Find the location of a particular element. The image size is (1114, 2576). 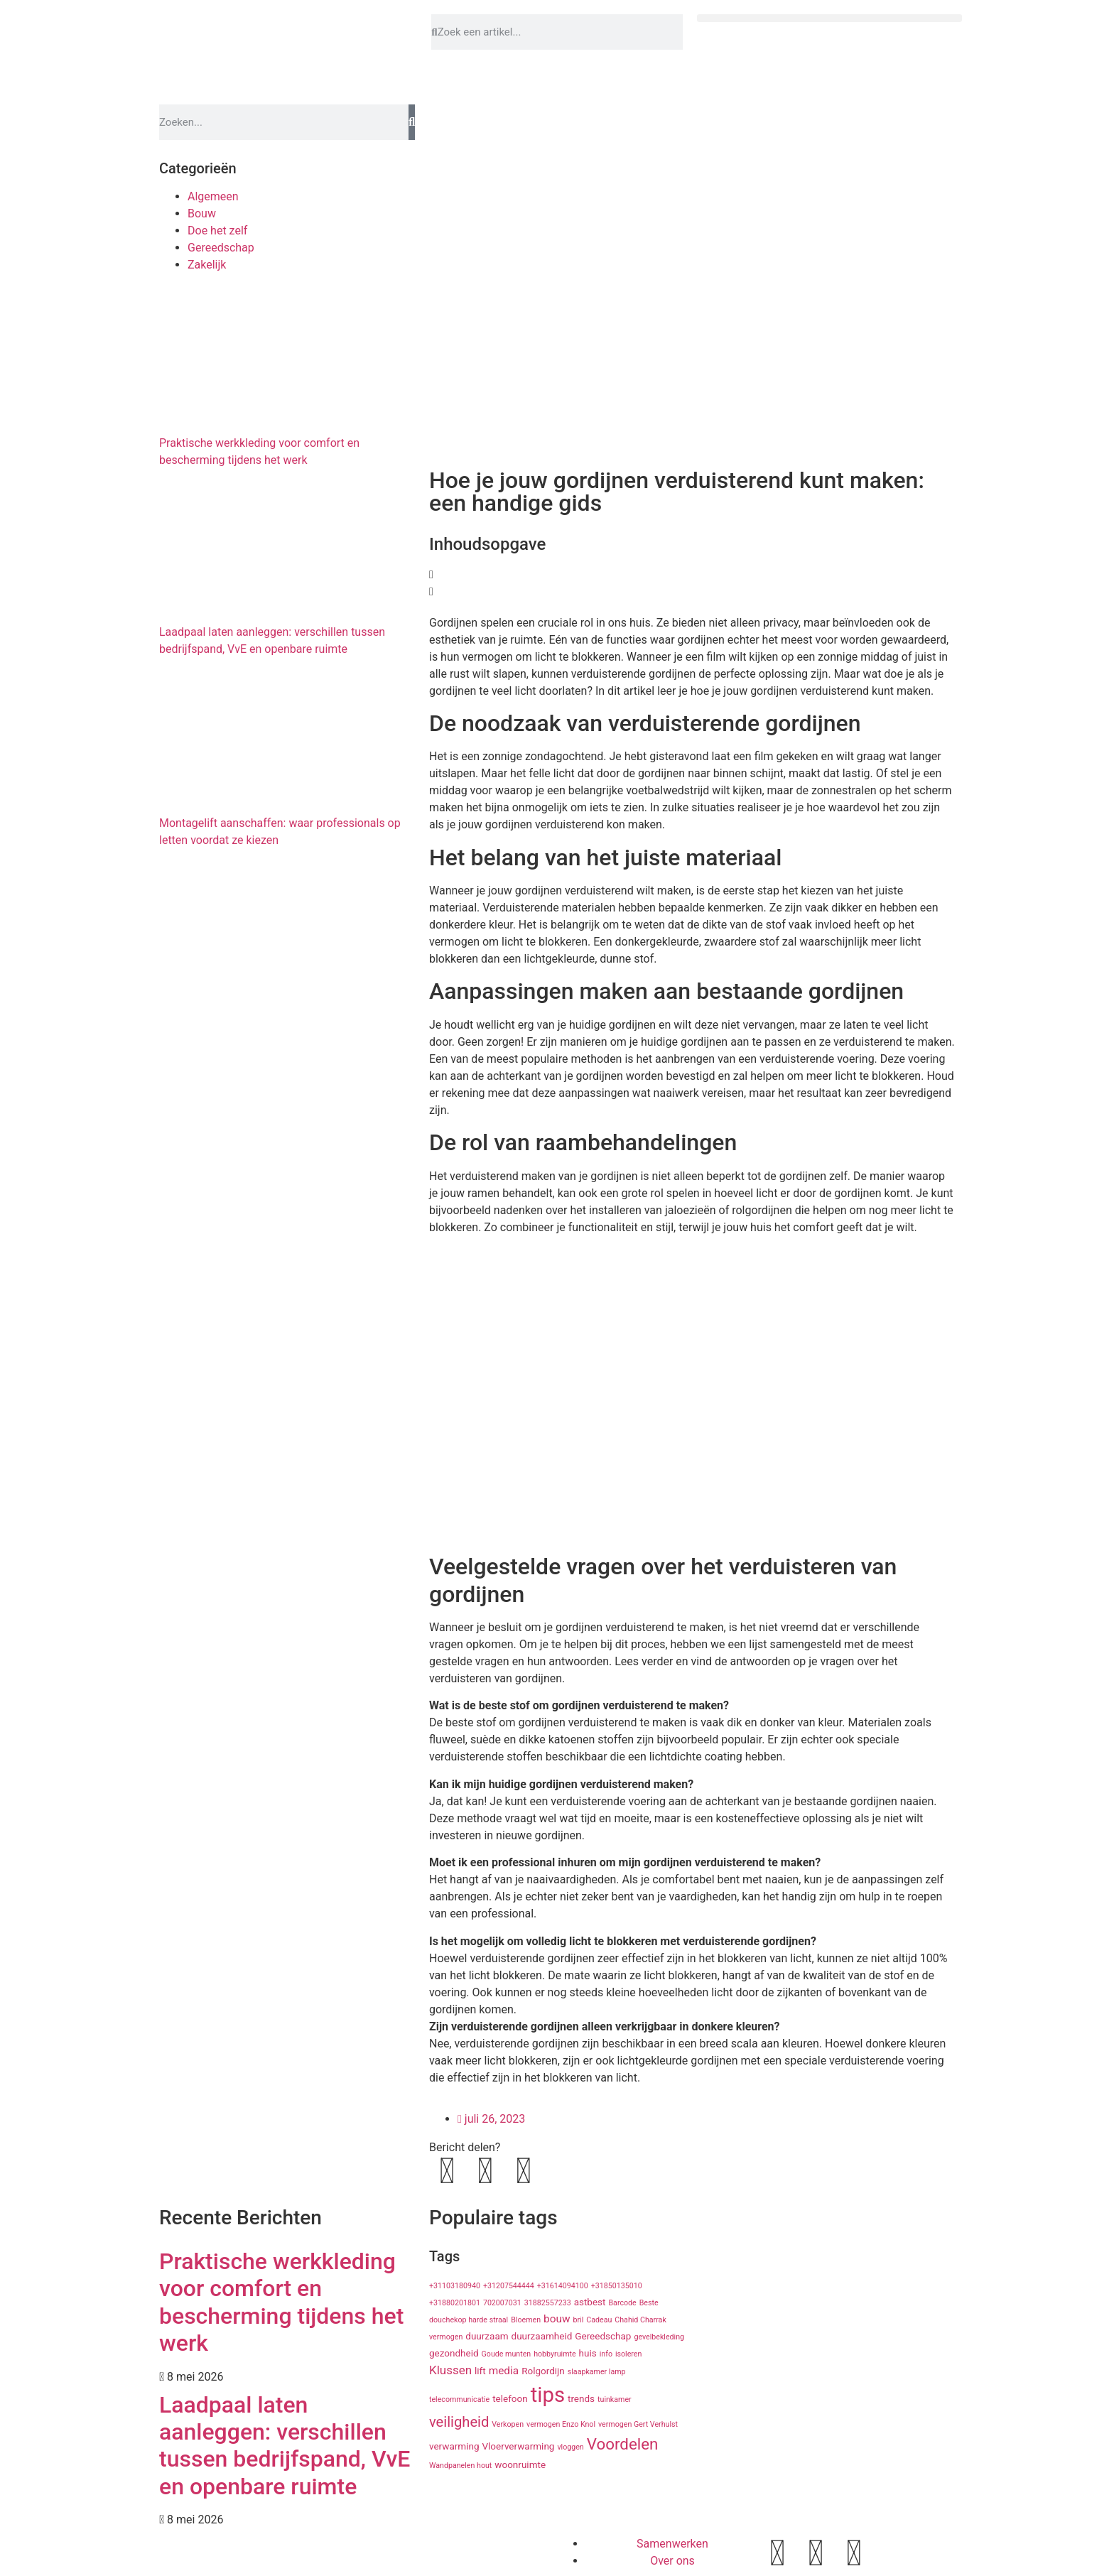

+31207544444 [+31207544444 (1 item)] is located at coordinates (508, 2285).